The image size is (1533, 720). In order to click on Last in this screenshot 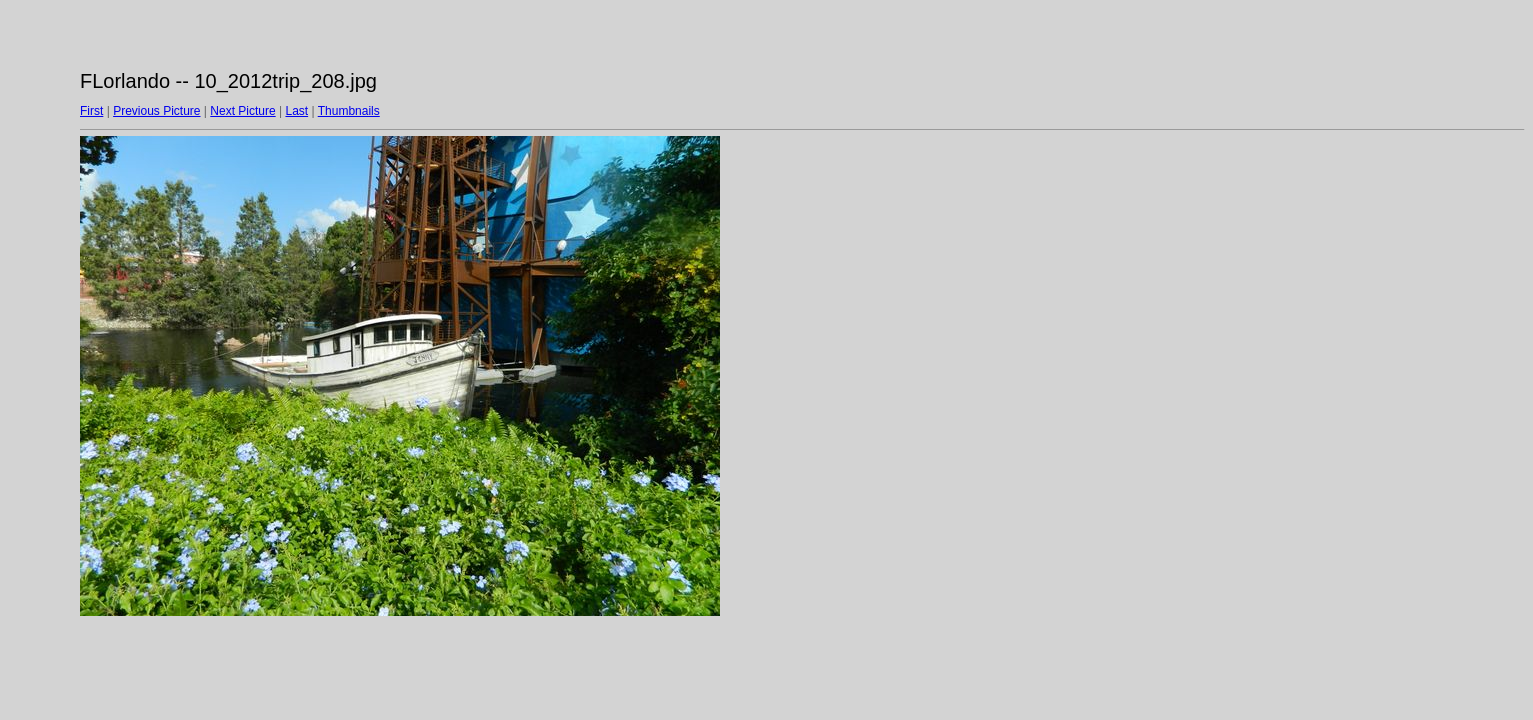, I will do `click(296, 111)`.